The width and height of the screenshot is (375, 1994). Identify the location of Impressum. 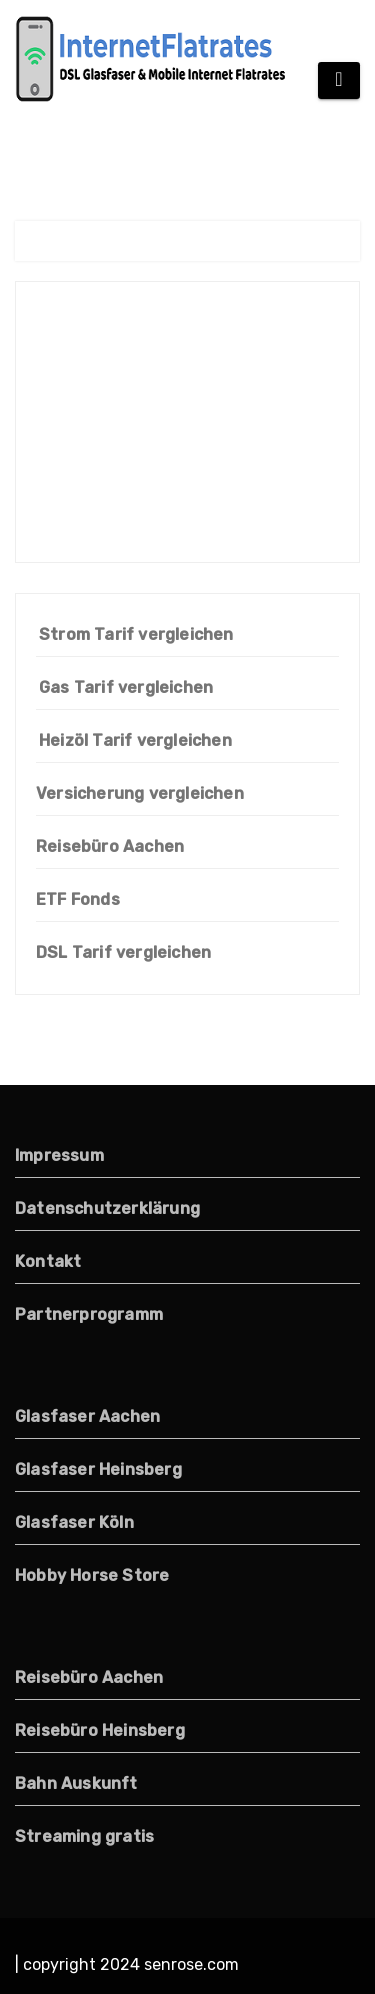
(59, 1155).